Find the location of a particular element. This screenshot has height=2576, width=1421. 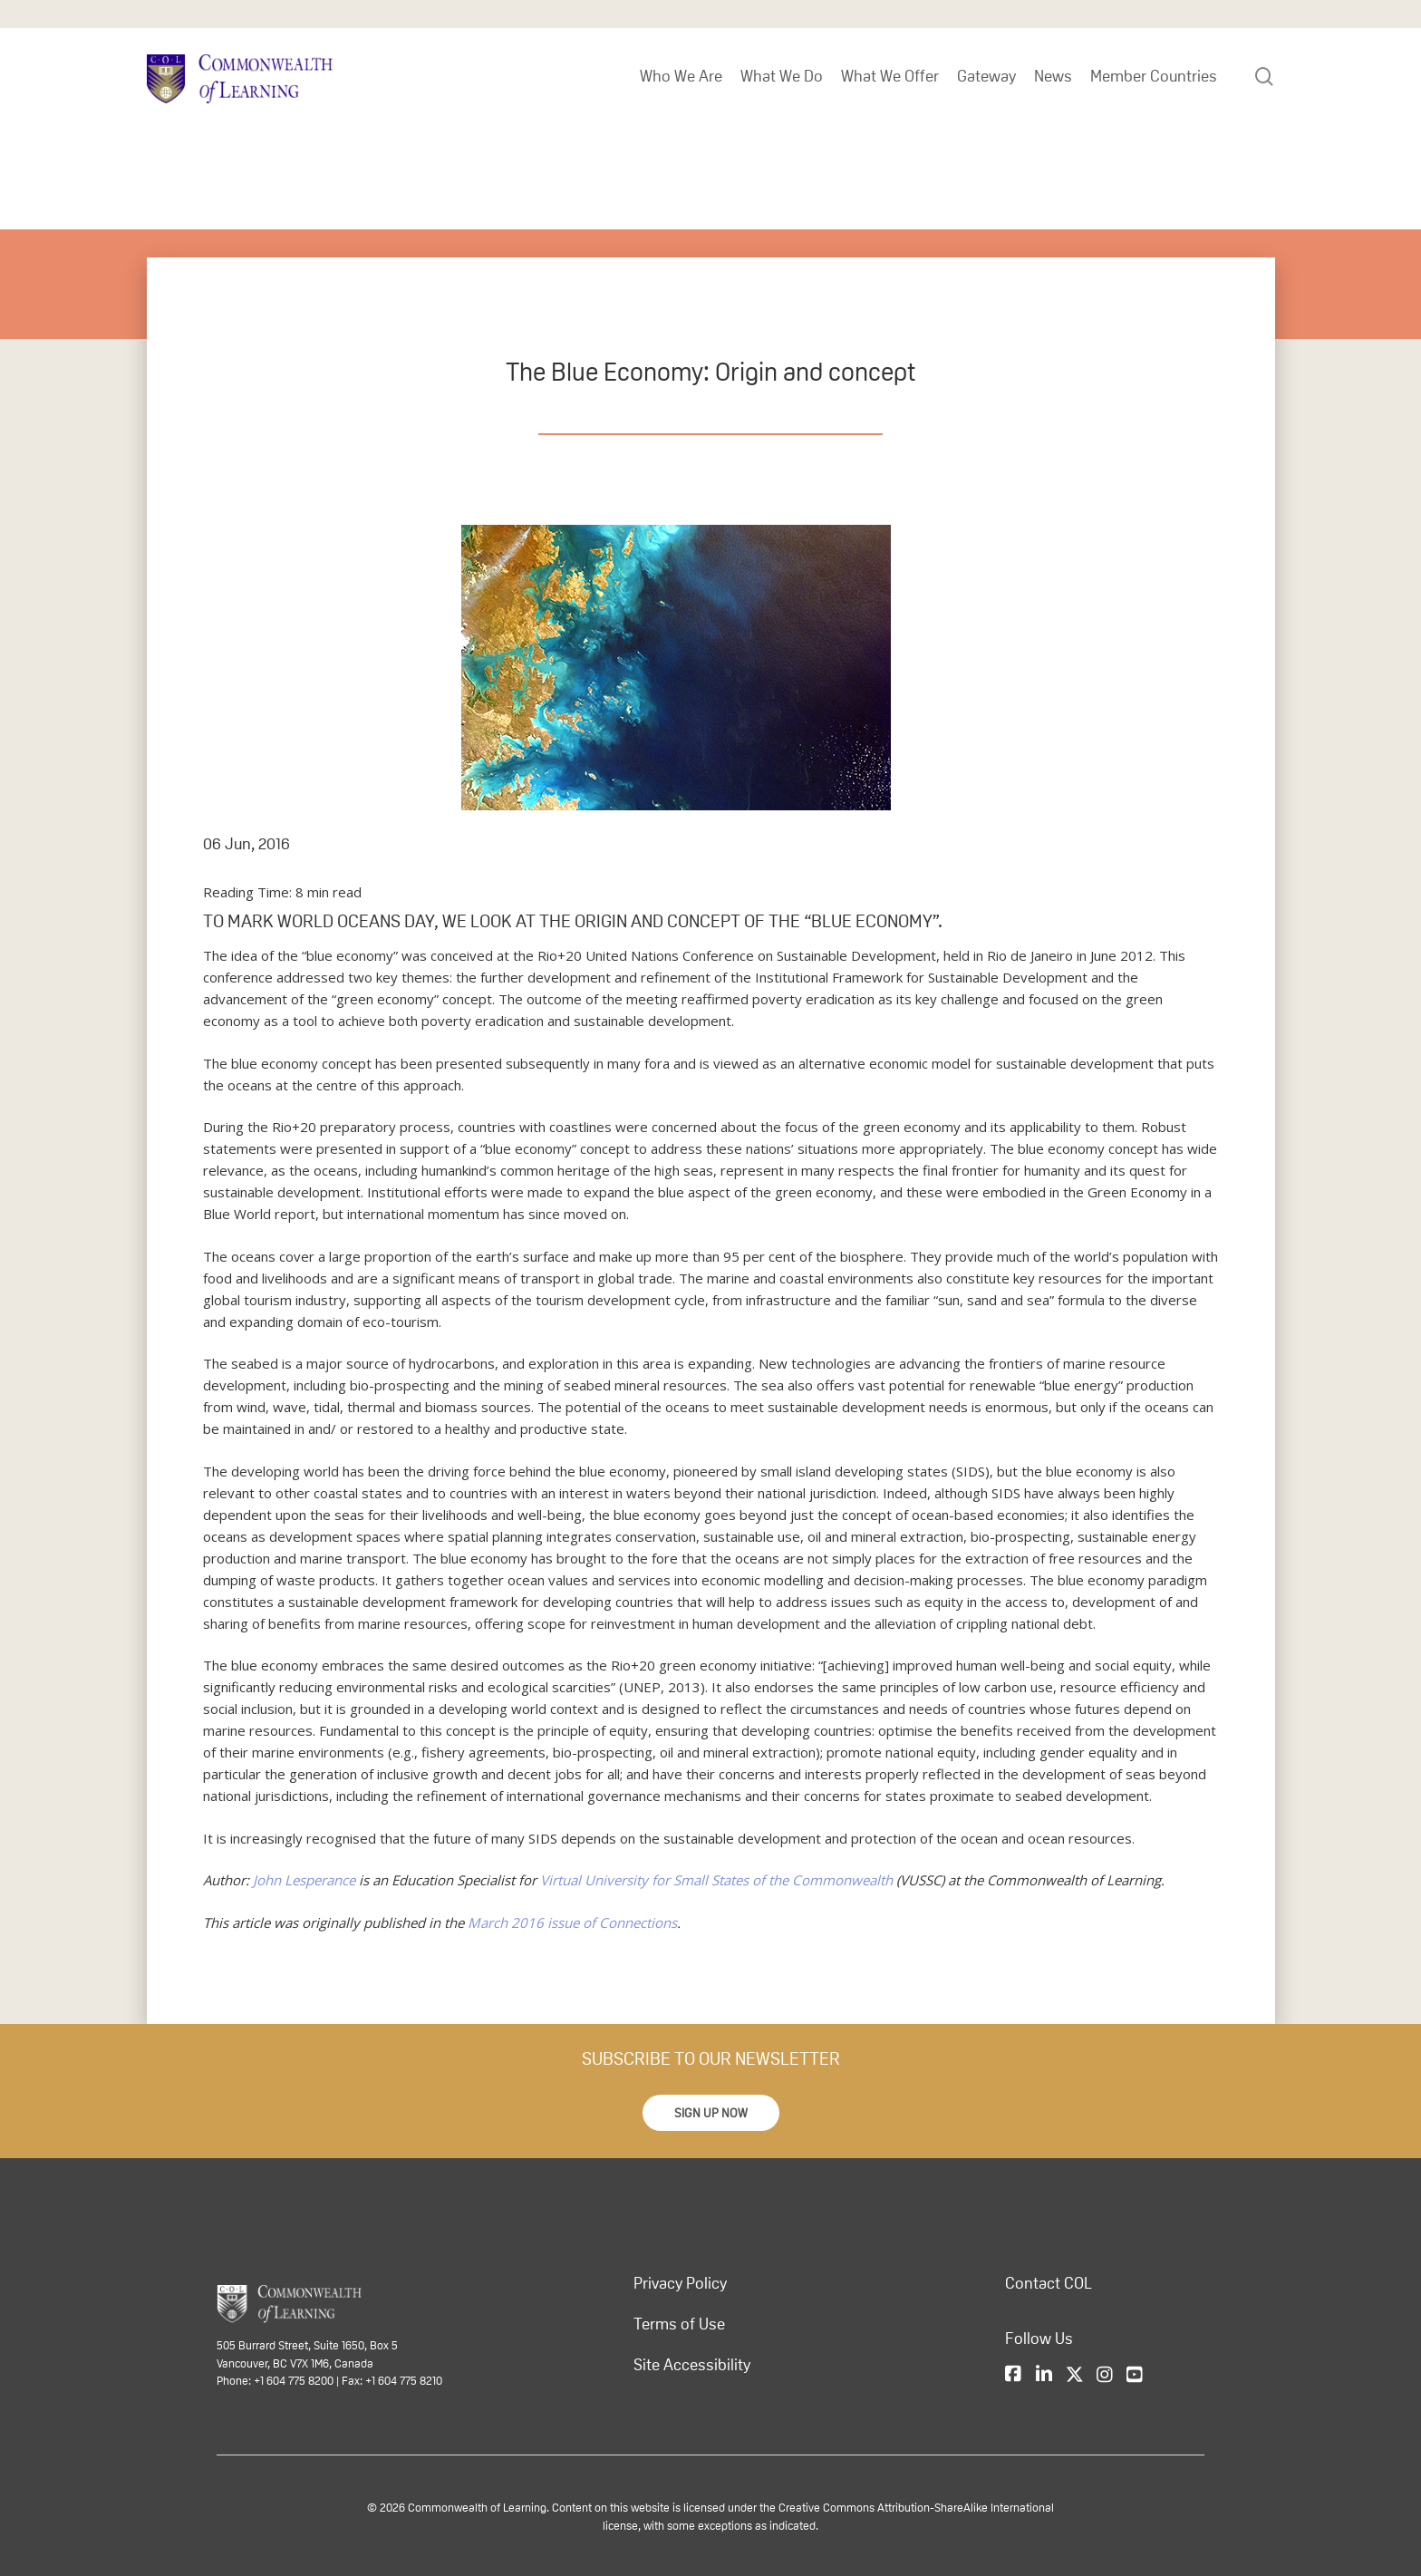

Terms of Use is located at coordinates (679, 2324).